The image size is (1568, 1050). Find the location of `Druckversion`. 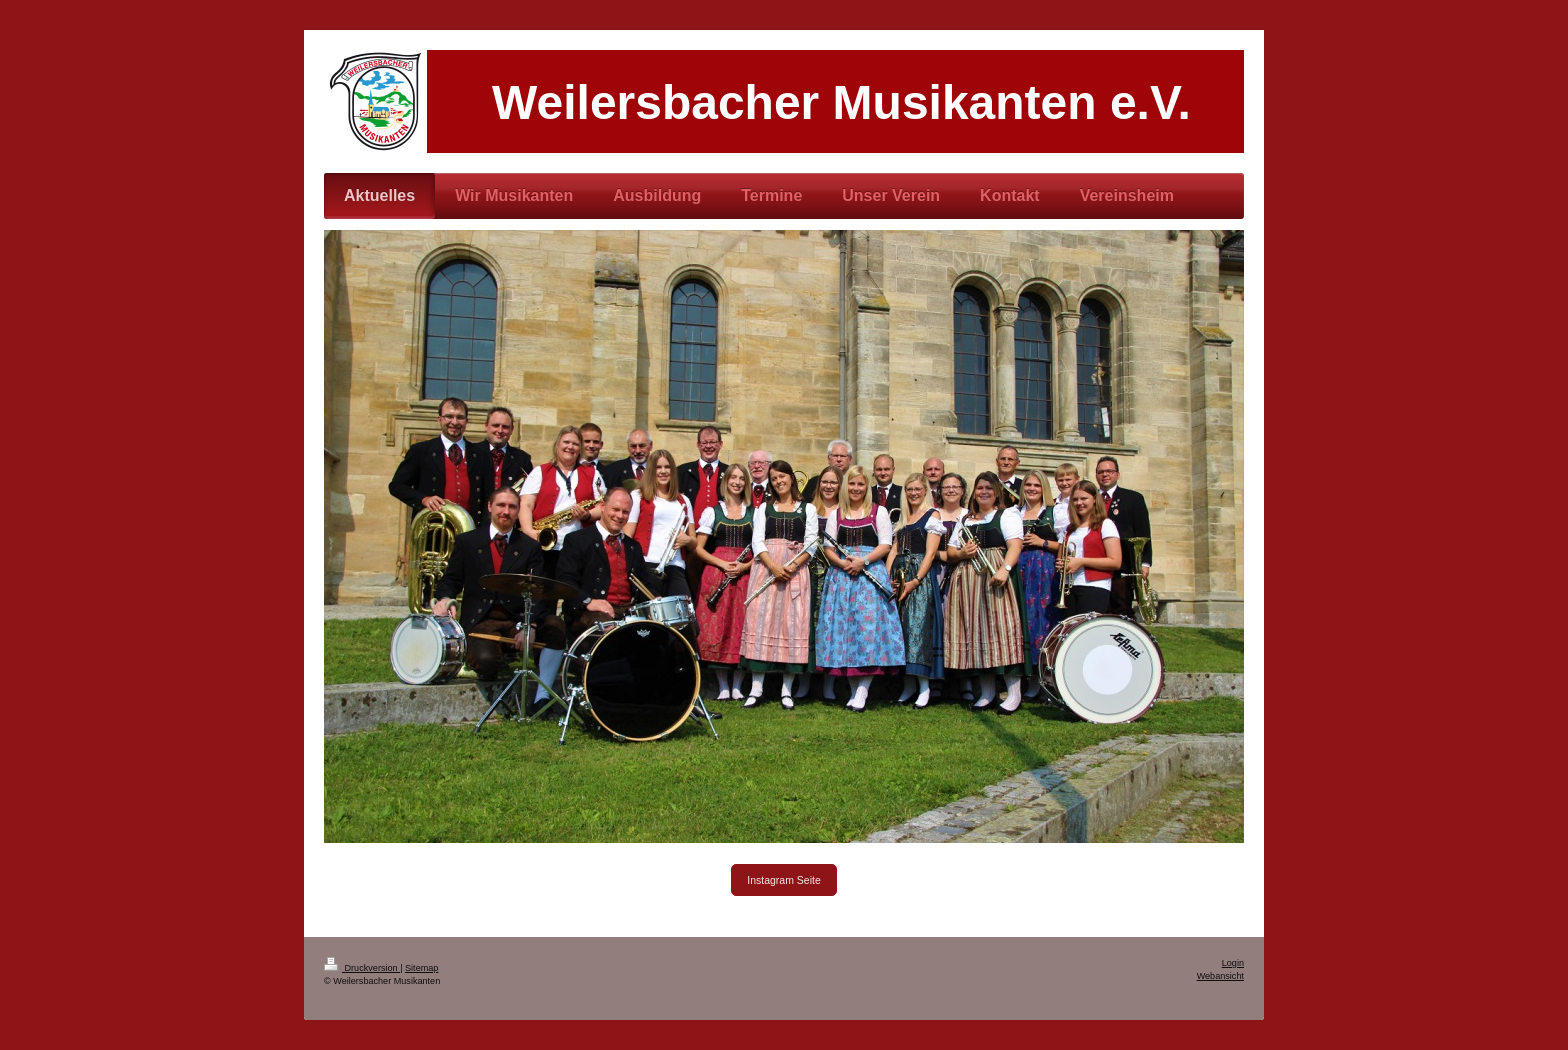

Druckversion is located at coordinates (362, 968).